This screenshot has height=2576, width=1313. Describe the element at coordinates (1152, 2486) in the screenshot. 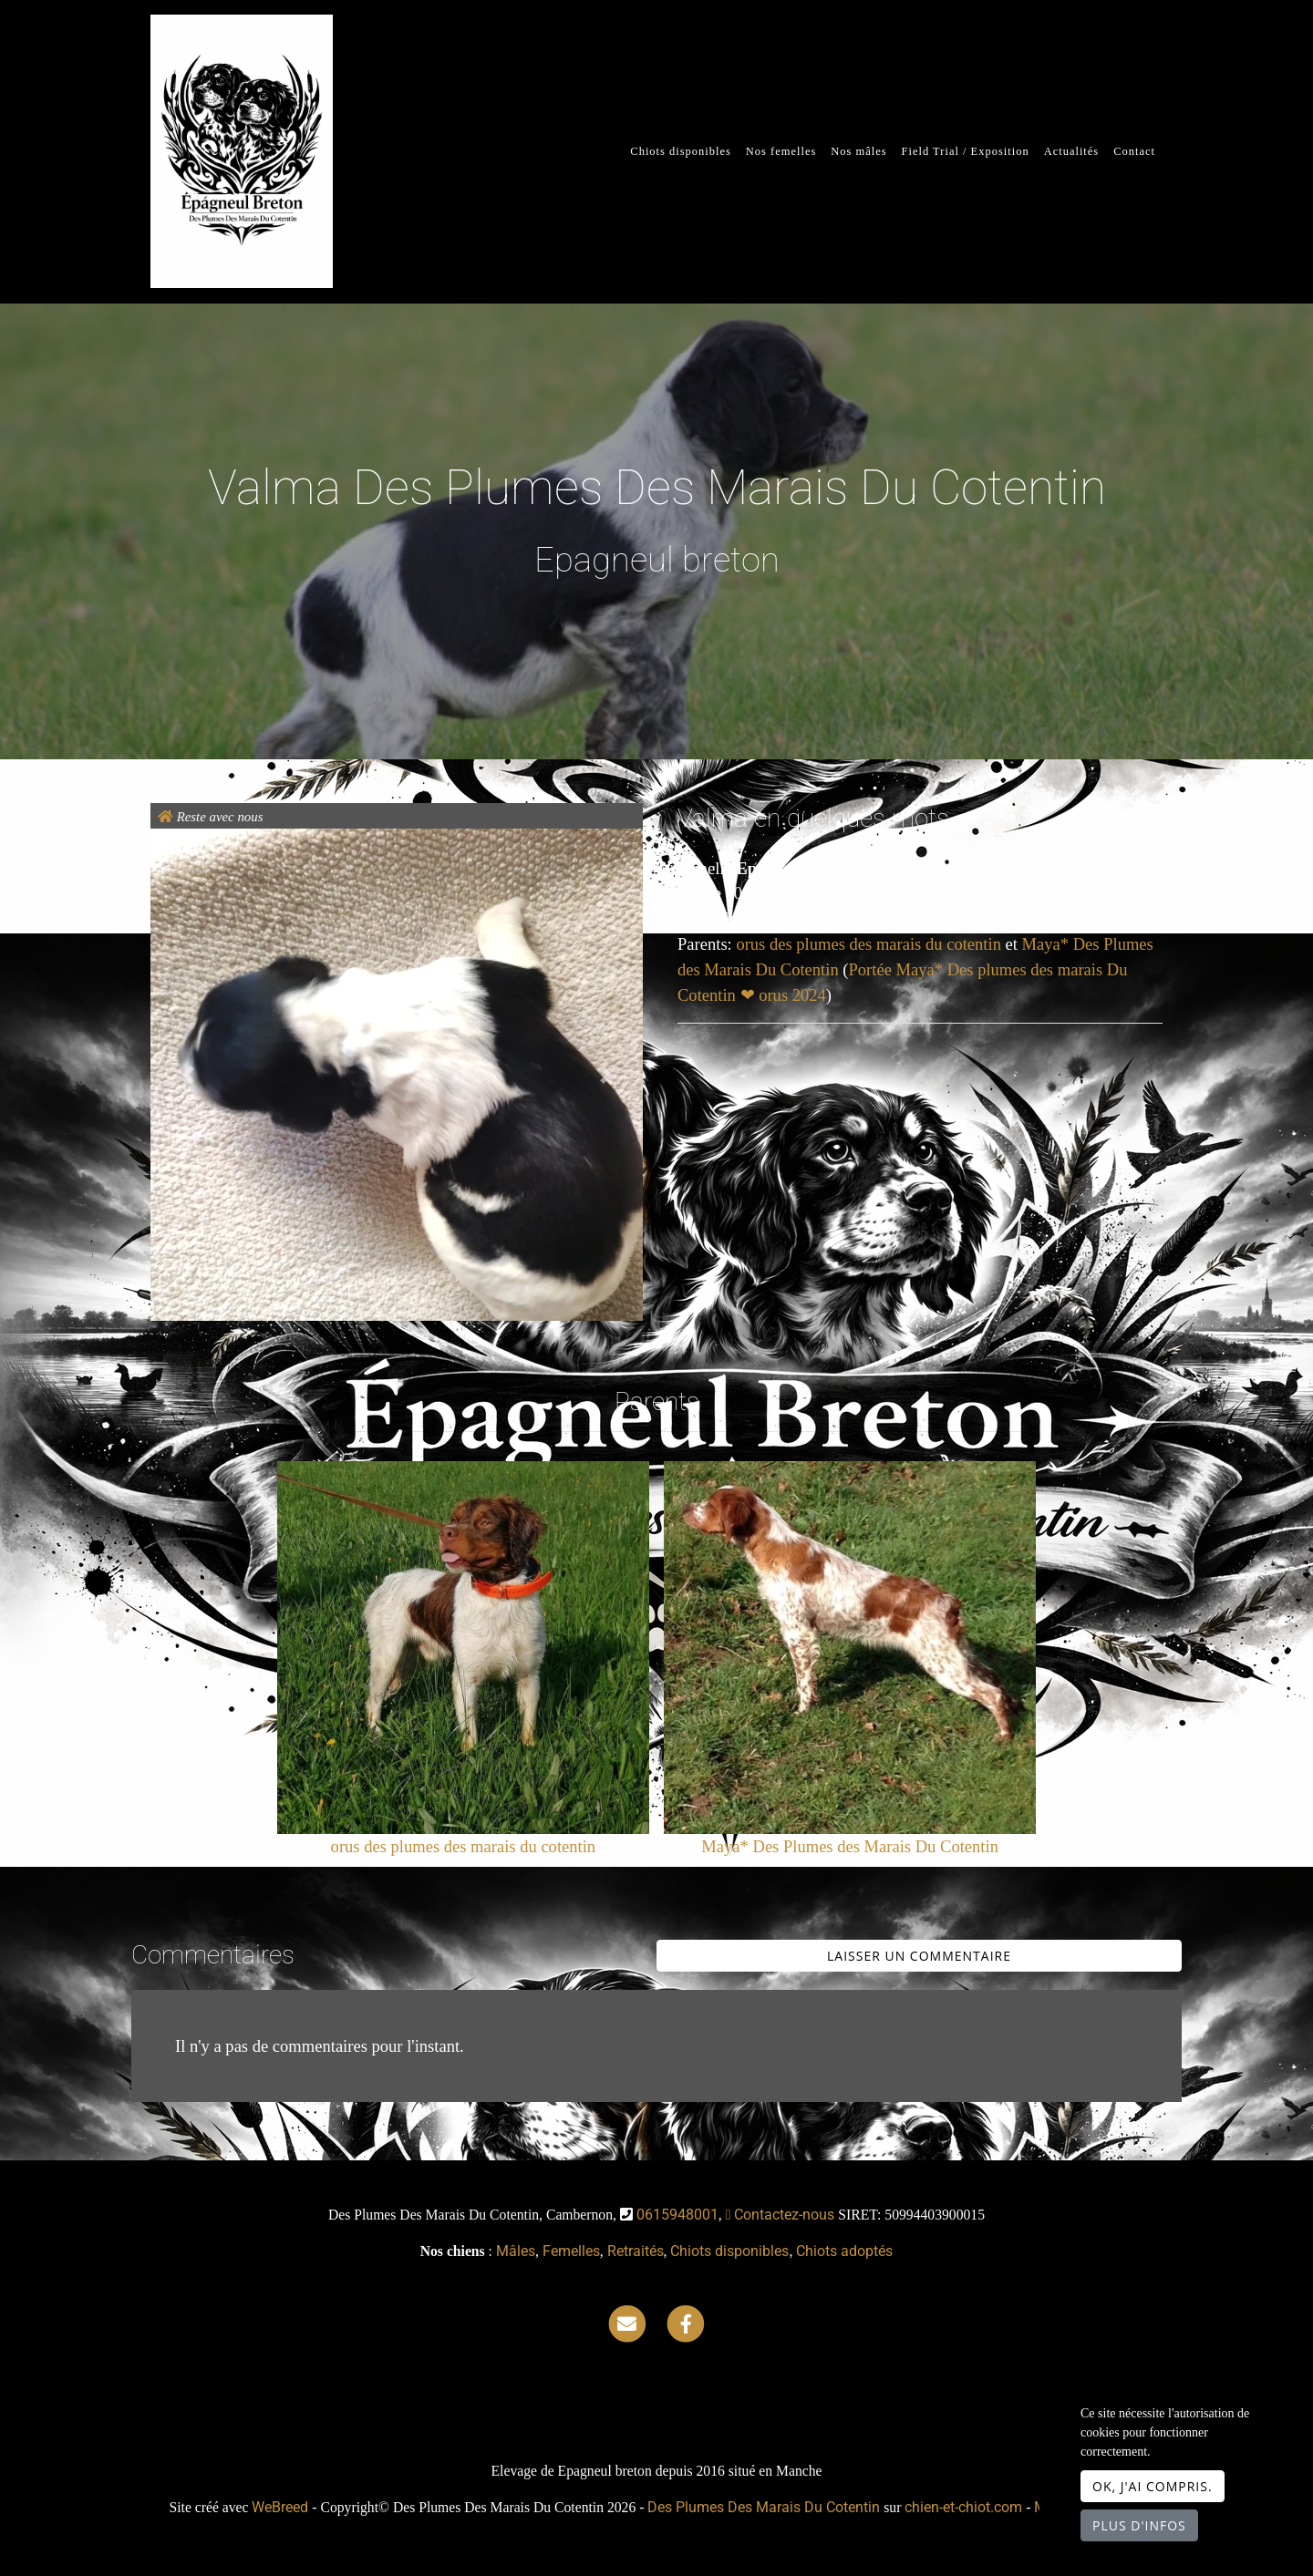

I see `OK, j'ai compris.` at that location.